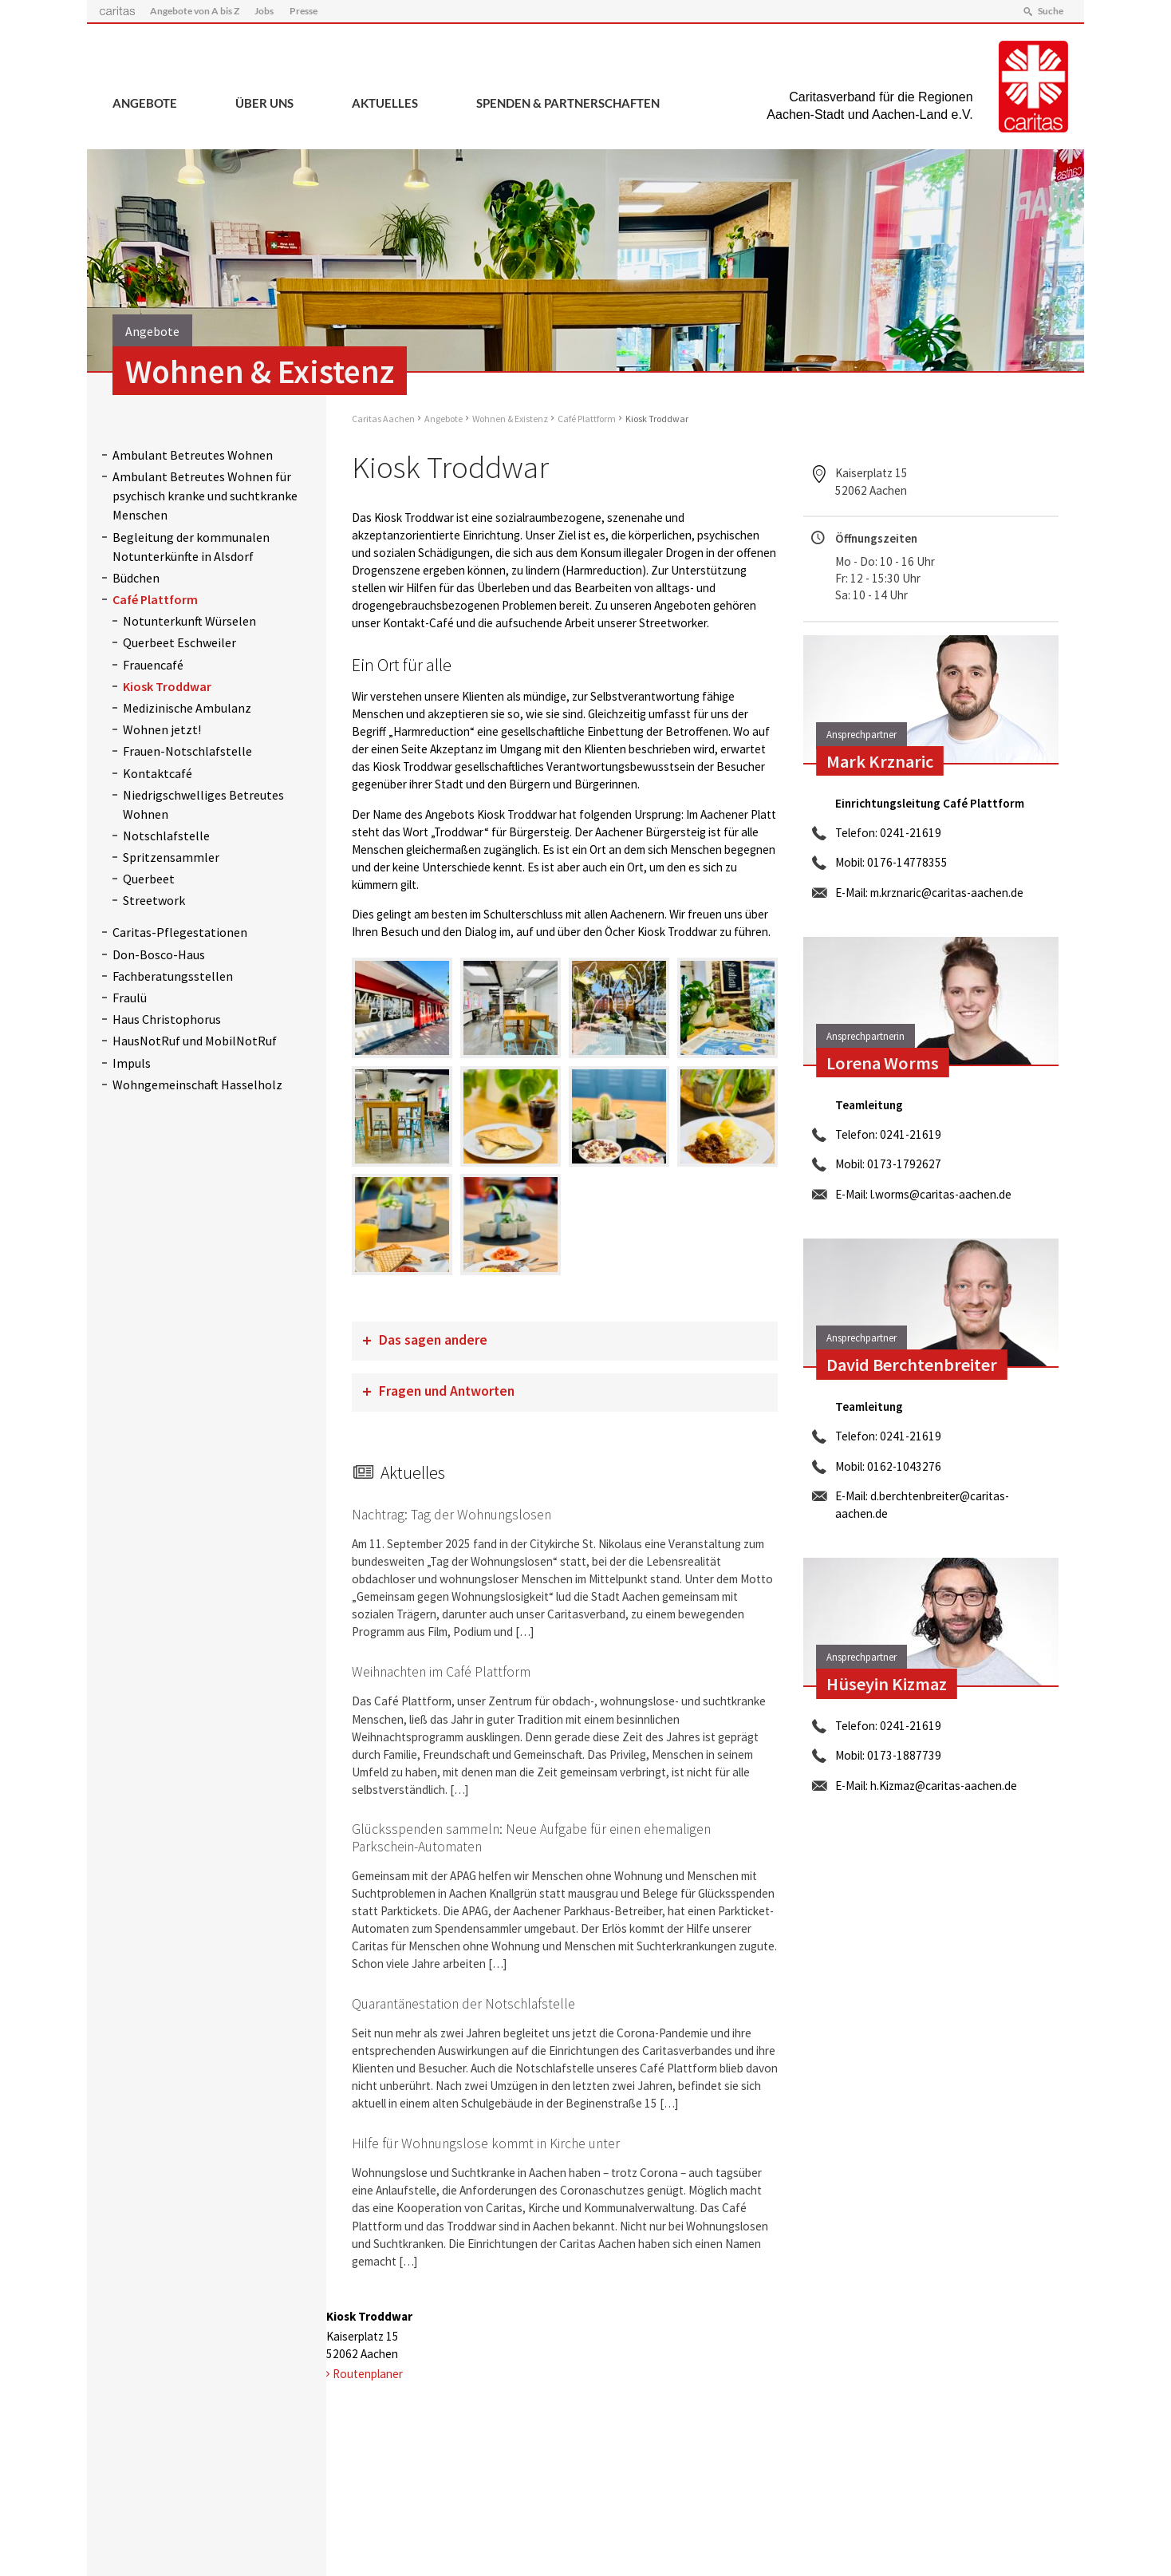  Describe the element at coordinates (194, 1041) in the screenshot. I see `HausNotRuf und MobilNotRuf` at that location.